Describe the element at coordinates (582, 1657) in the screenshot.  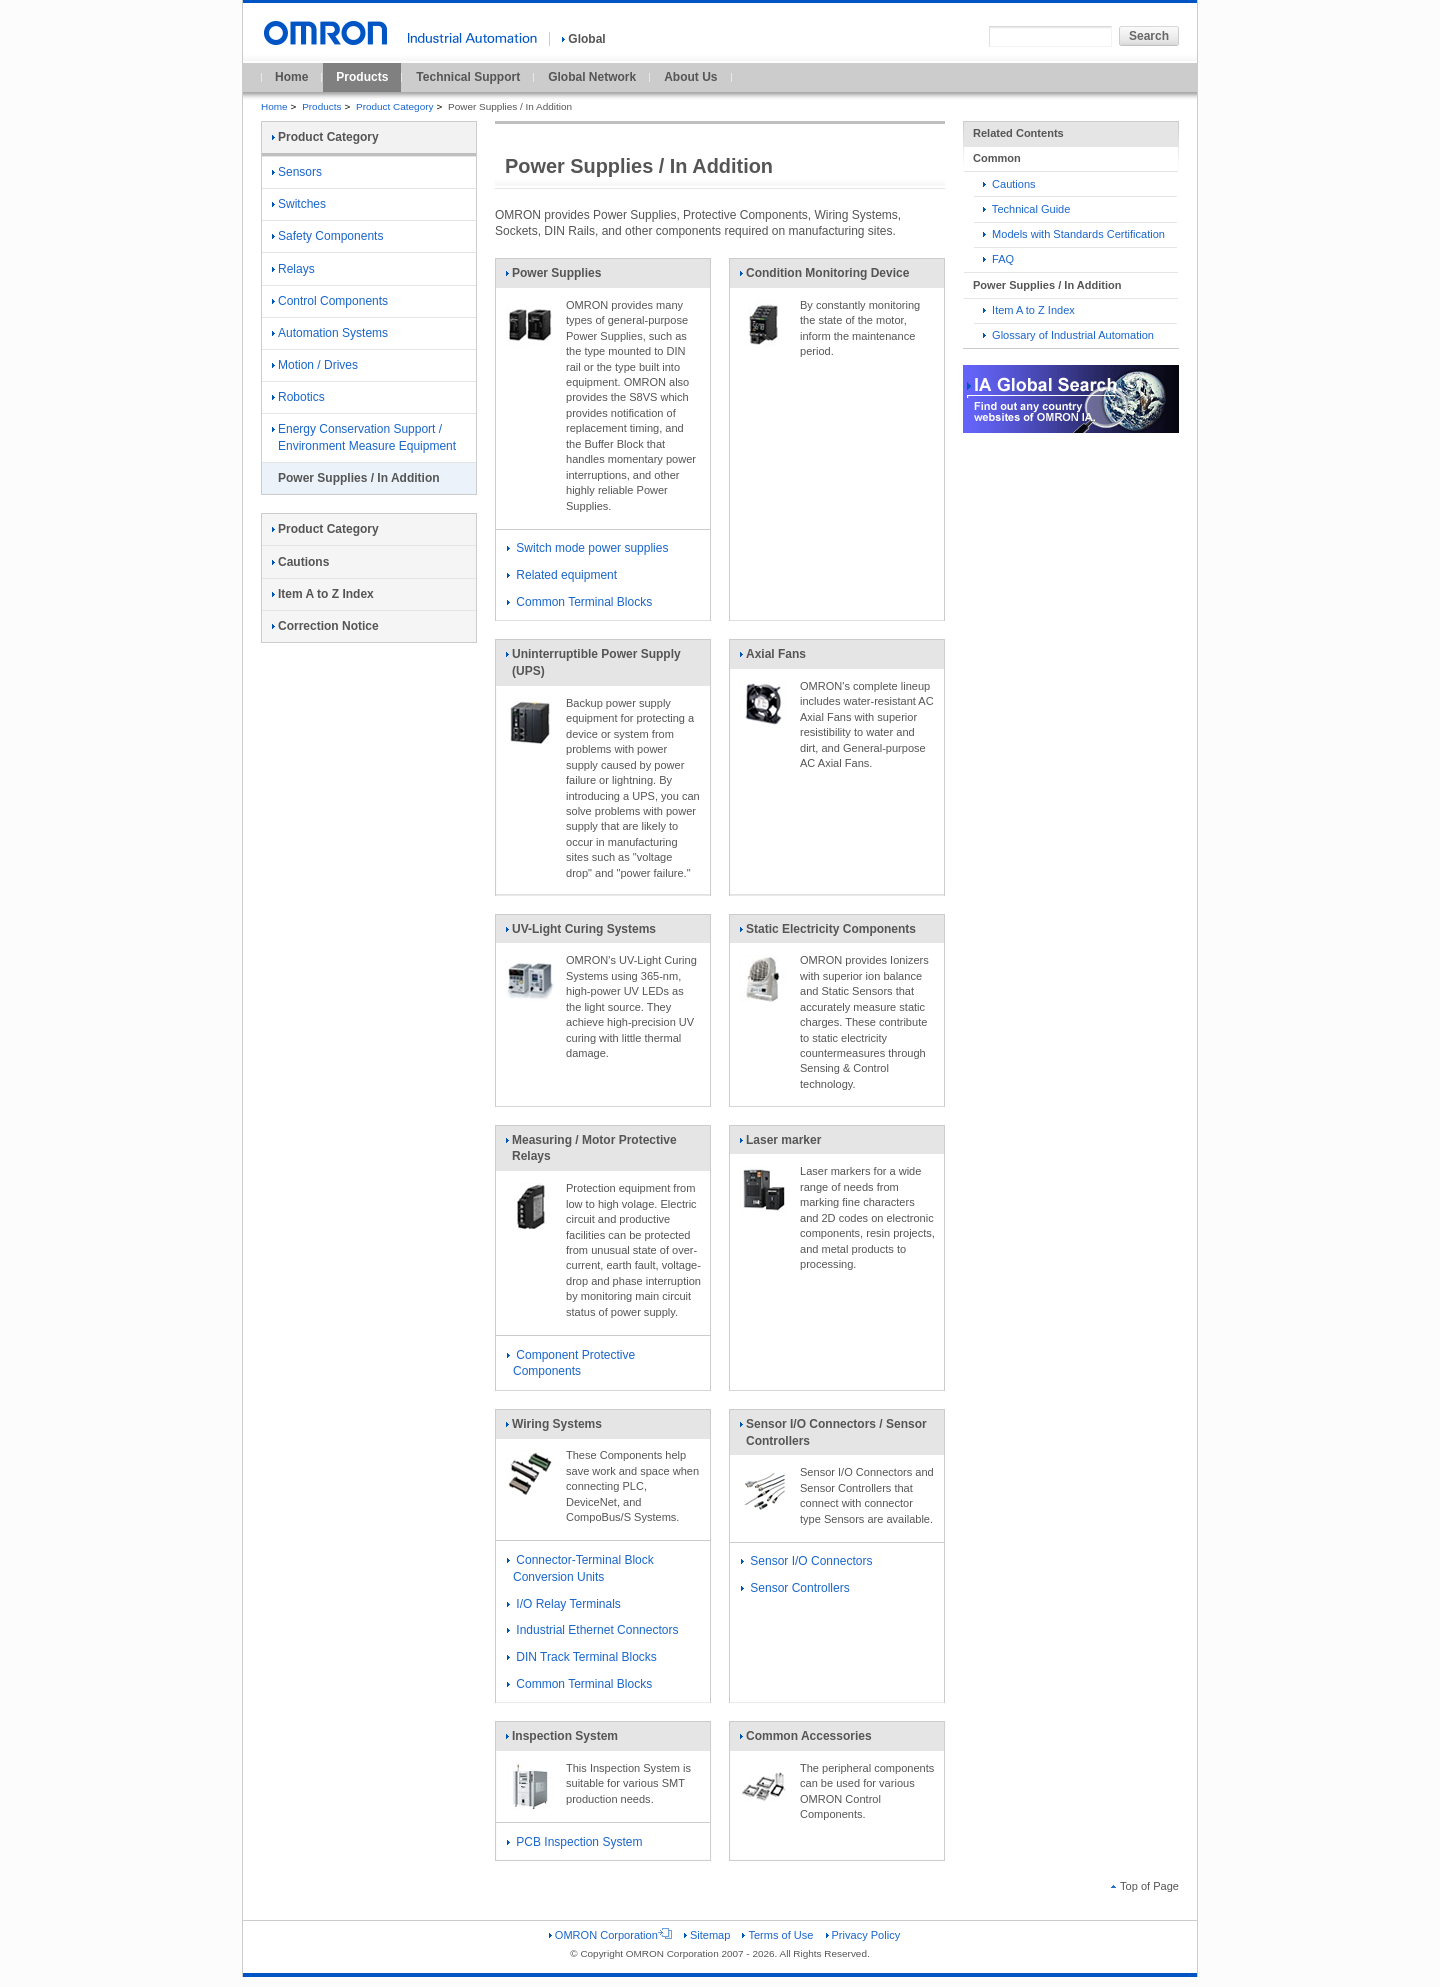
I see `DIN Track Terminal Blocks` at that location.